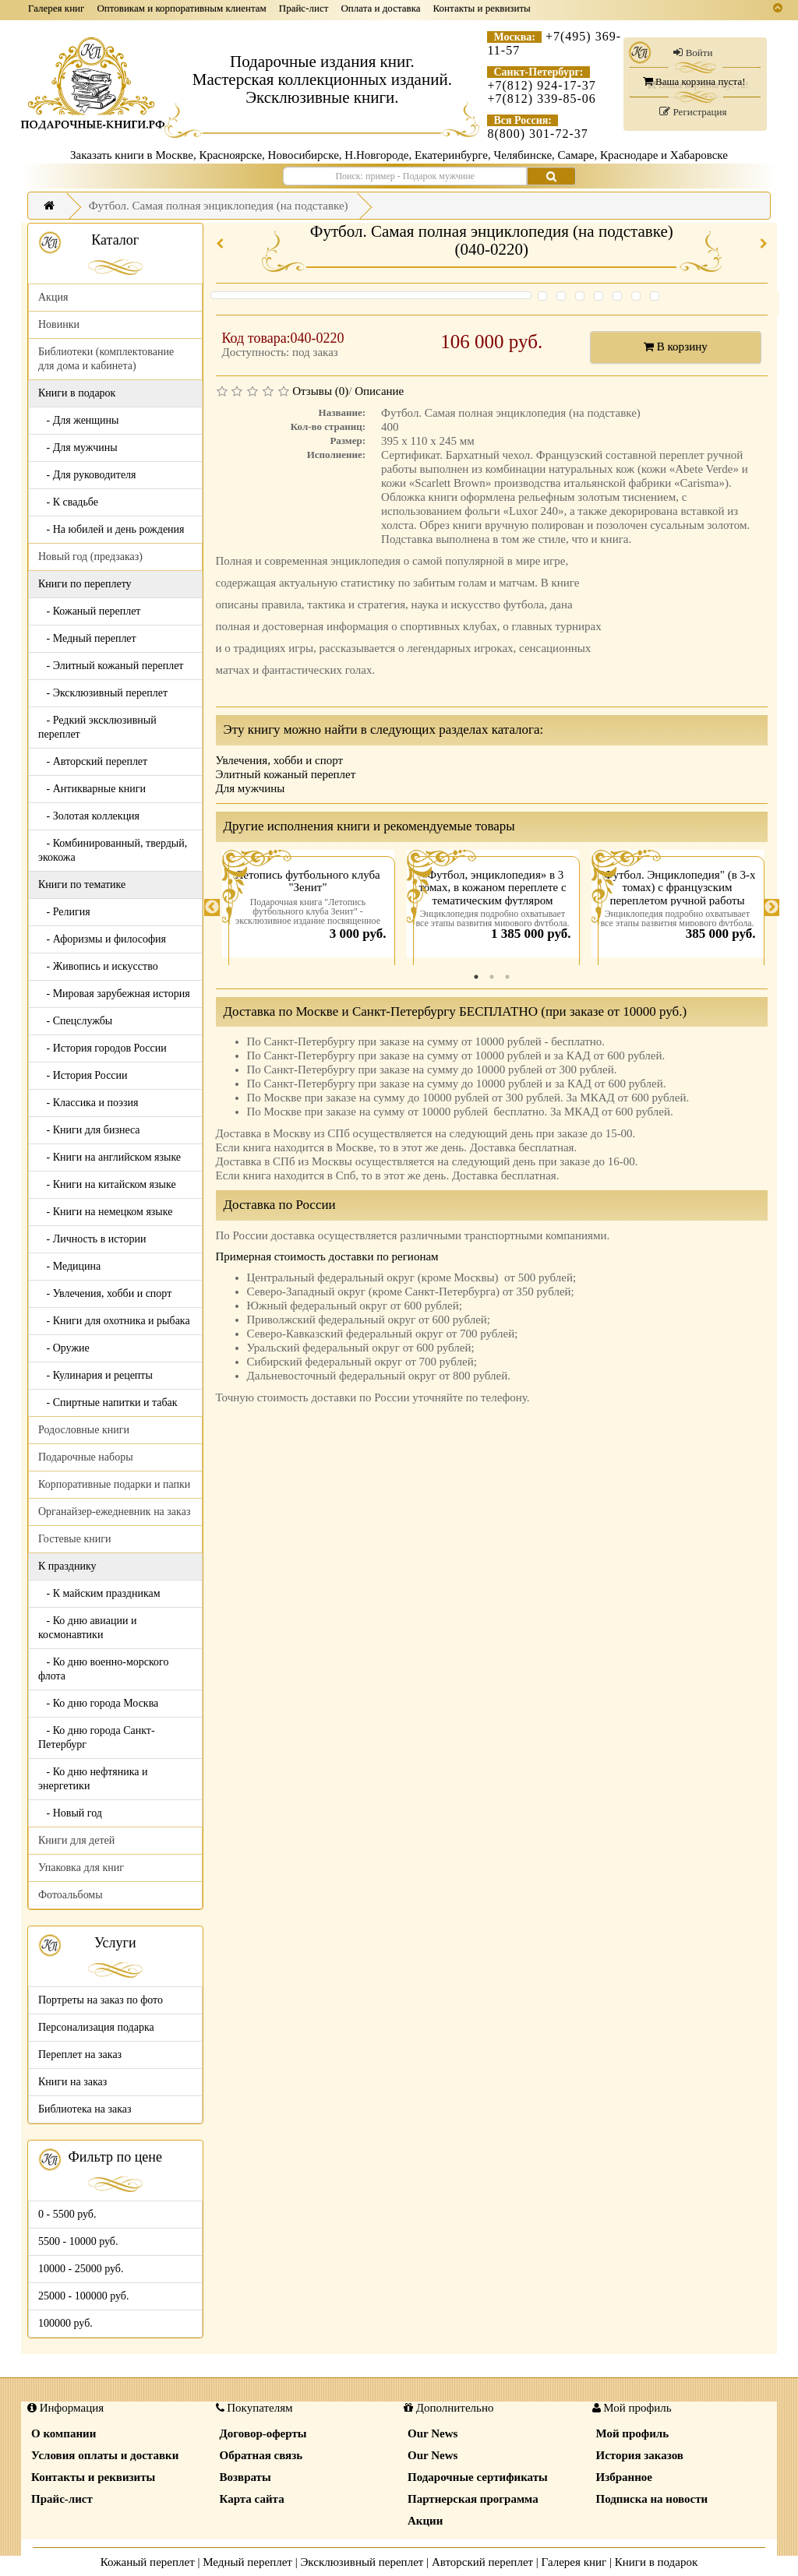 This screenshot has width=798, height=2576. Describe the element at coordinates (252, 2499) in the screenshot. I see `Карта сайта` at that location.